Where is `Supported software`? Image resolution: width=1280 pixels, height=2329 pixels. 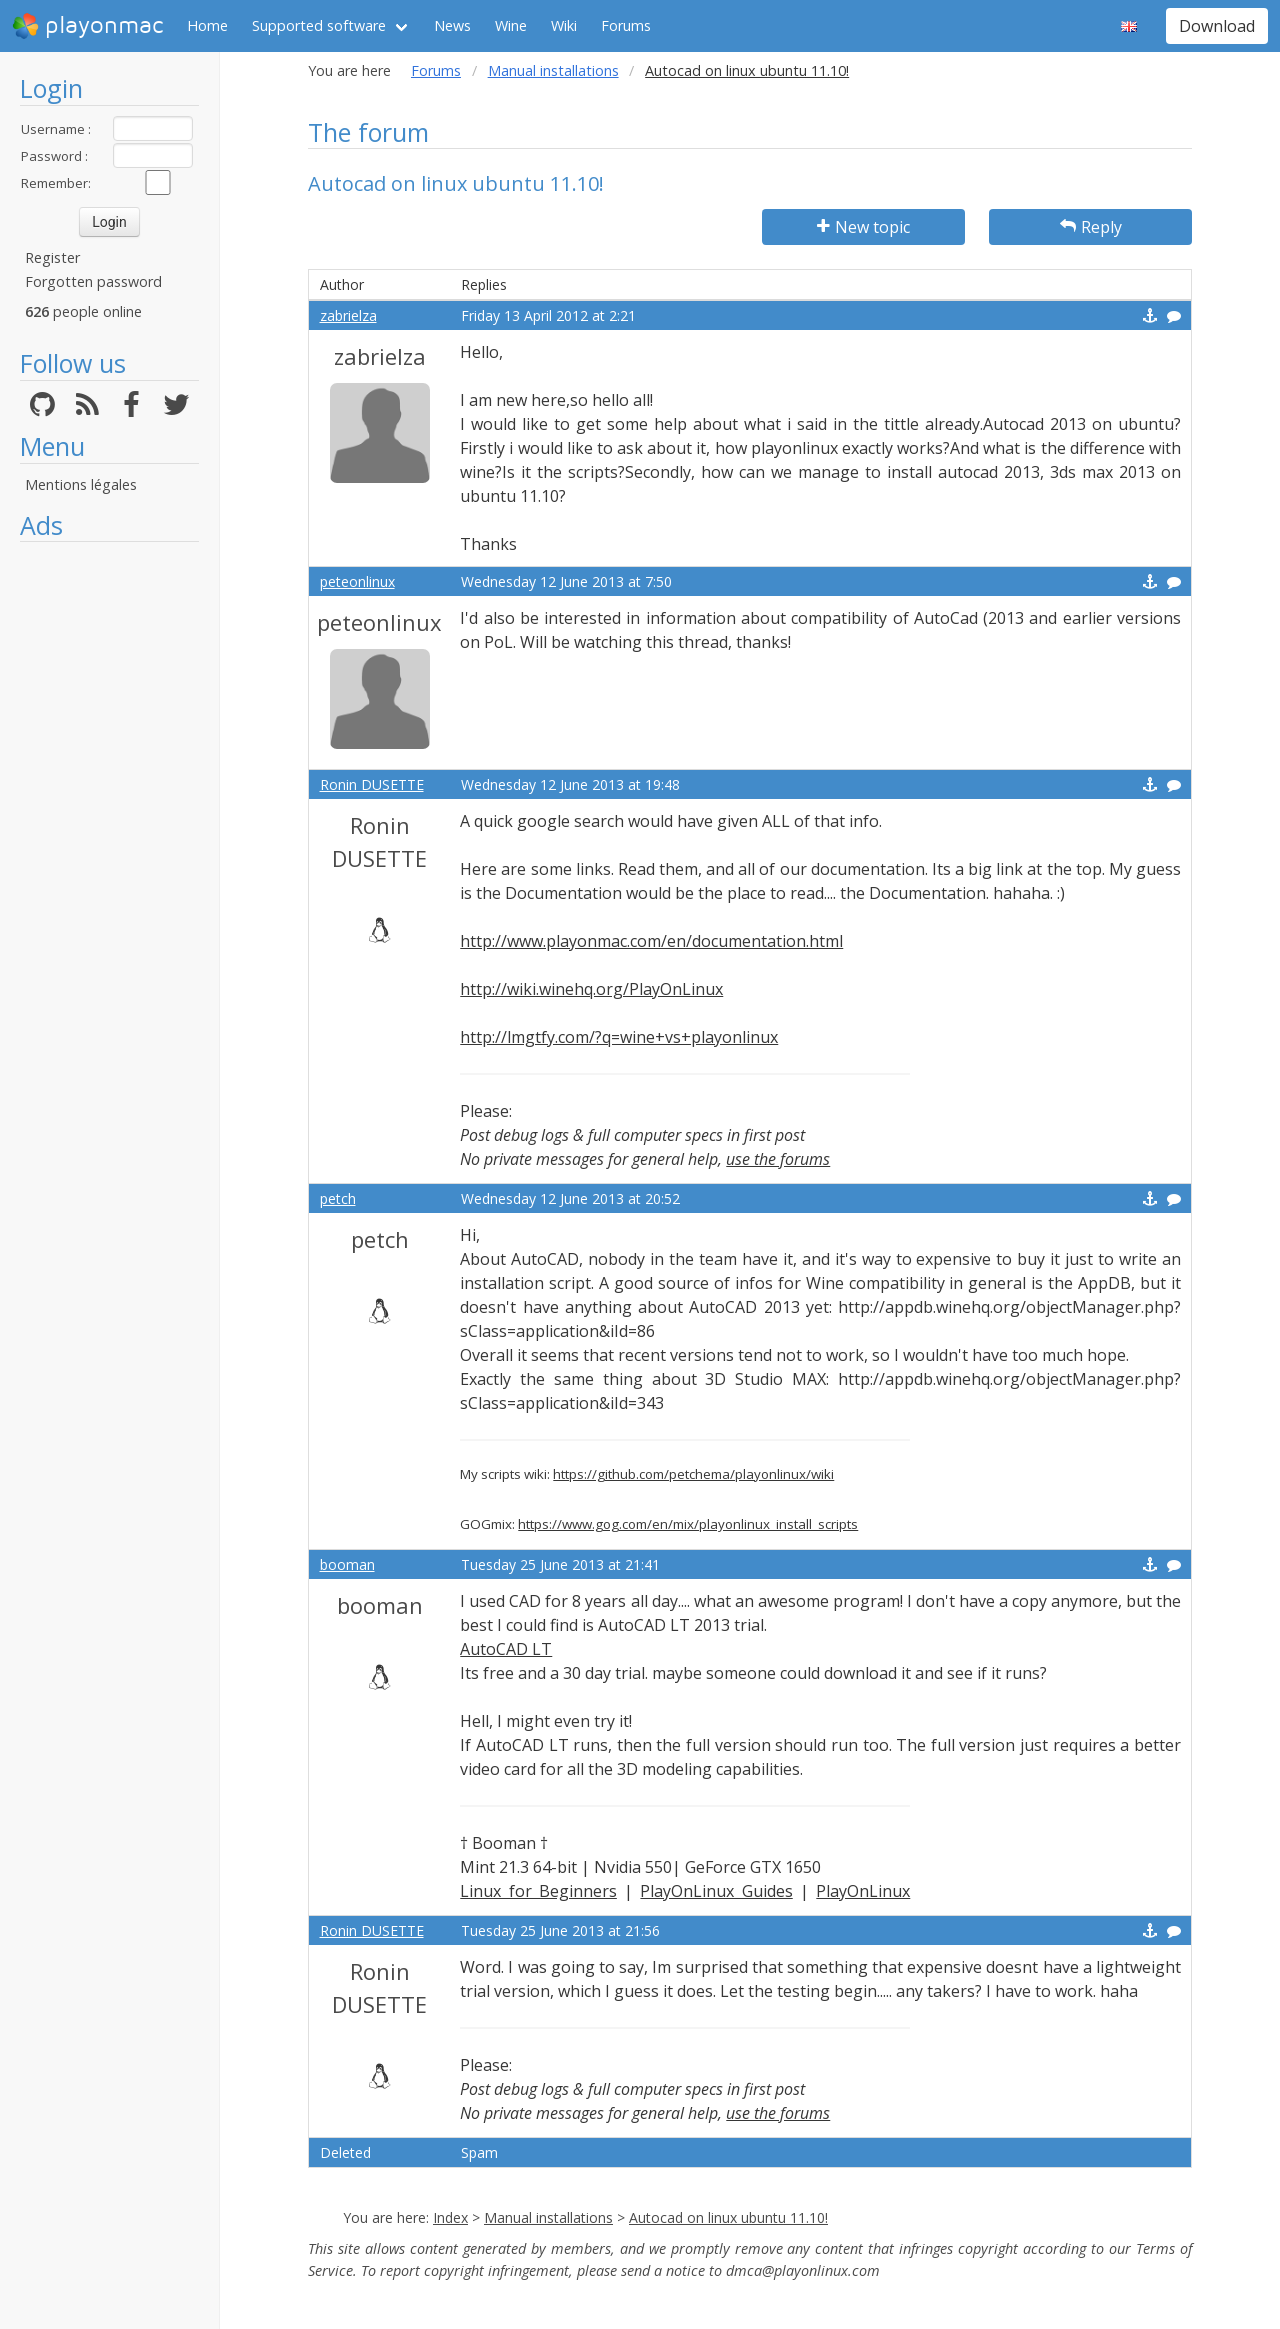 Supported software is located at coordinates (319, 25).